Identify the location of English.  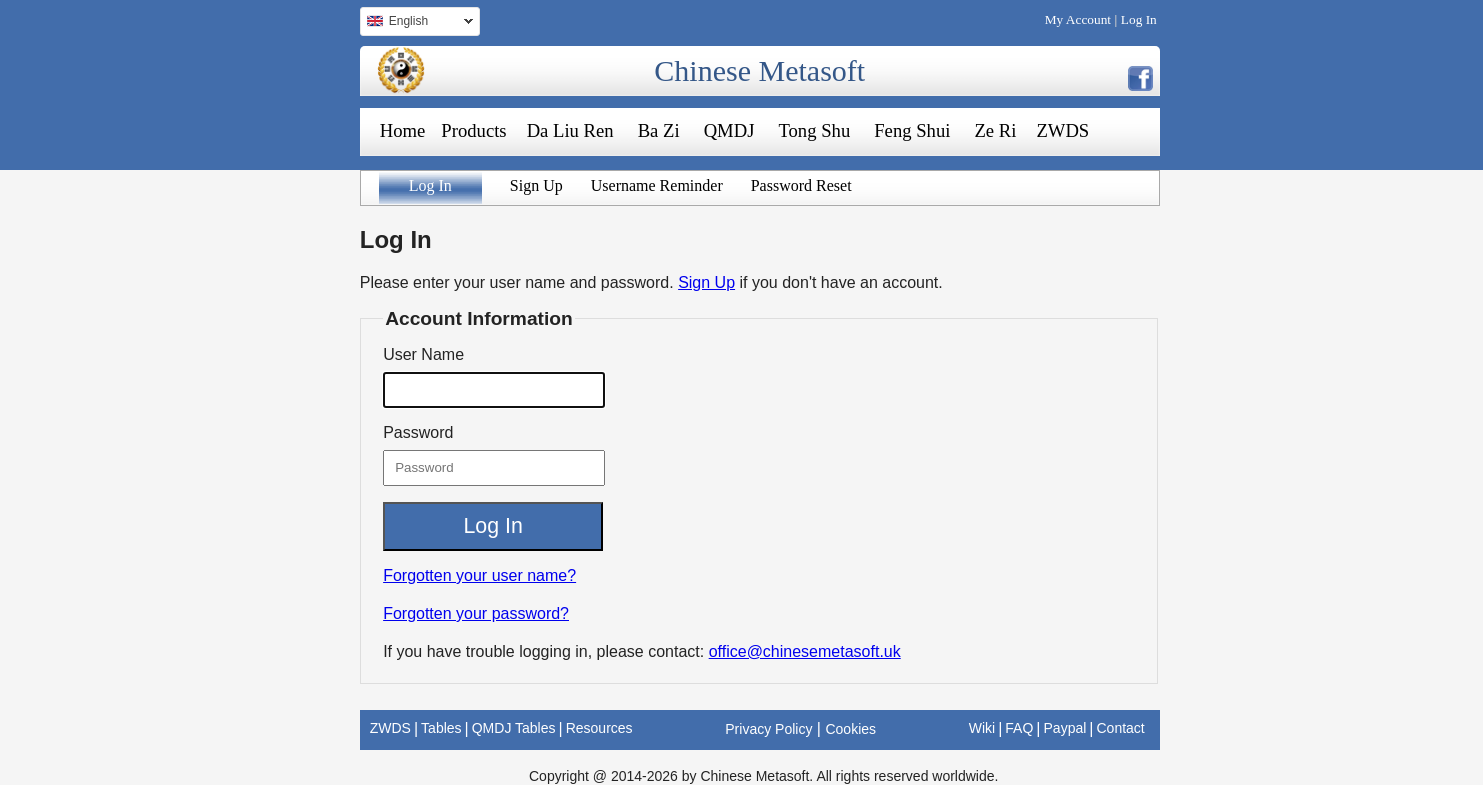
(416, 23).